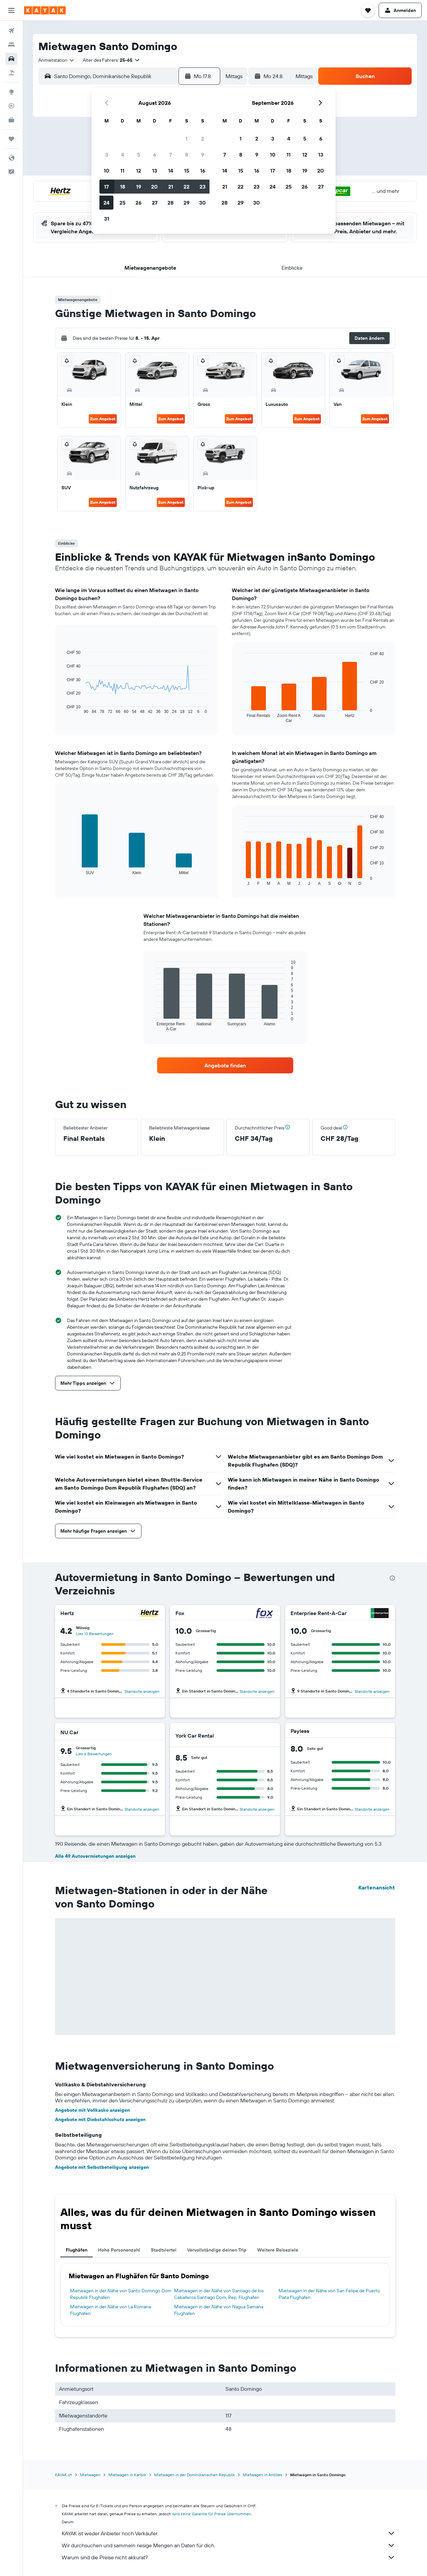 The height and width of the screenshot is (2576, 427). What do you see at coordinates (106, 202) in the screenshot?
I see `24 [button]` at bounding box center [106, 202].